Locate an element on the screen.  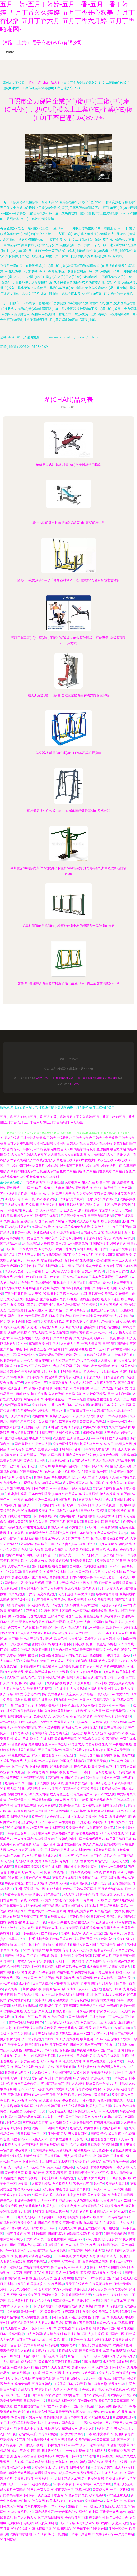
超碰人人骑 is located at coordinates (116, 1677).